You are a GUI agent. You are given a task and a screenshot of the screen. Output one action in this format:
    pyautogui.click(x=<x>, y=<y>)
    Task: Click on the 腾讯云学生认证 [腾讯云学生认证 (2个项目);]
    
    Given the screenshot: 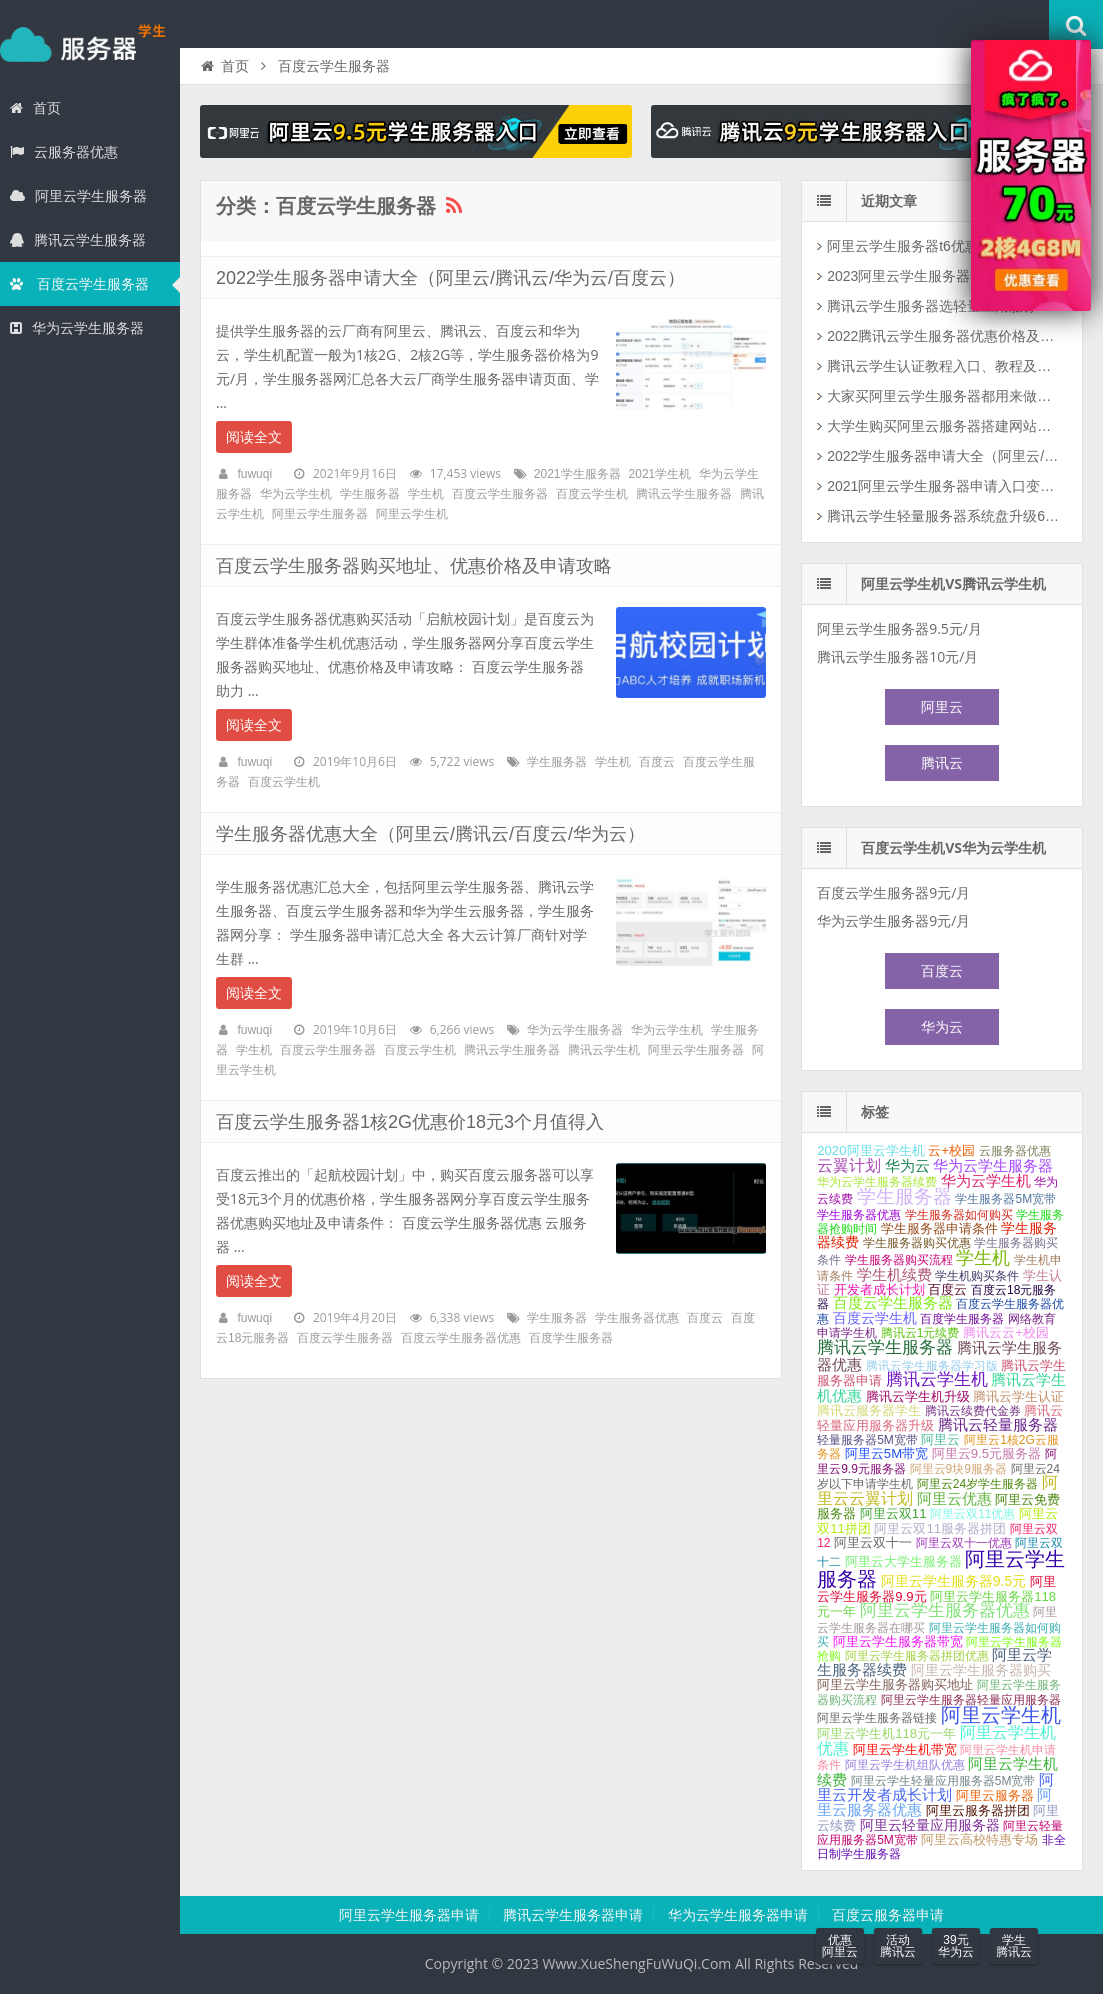 What is the action you would take?
    pyautogui.click(x=1018, y=1396)
    